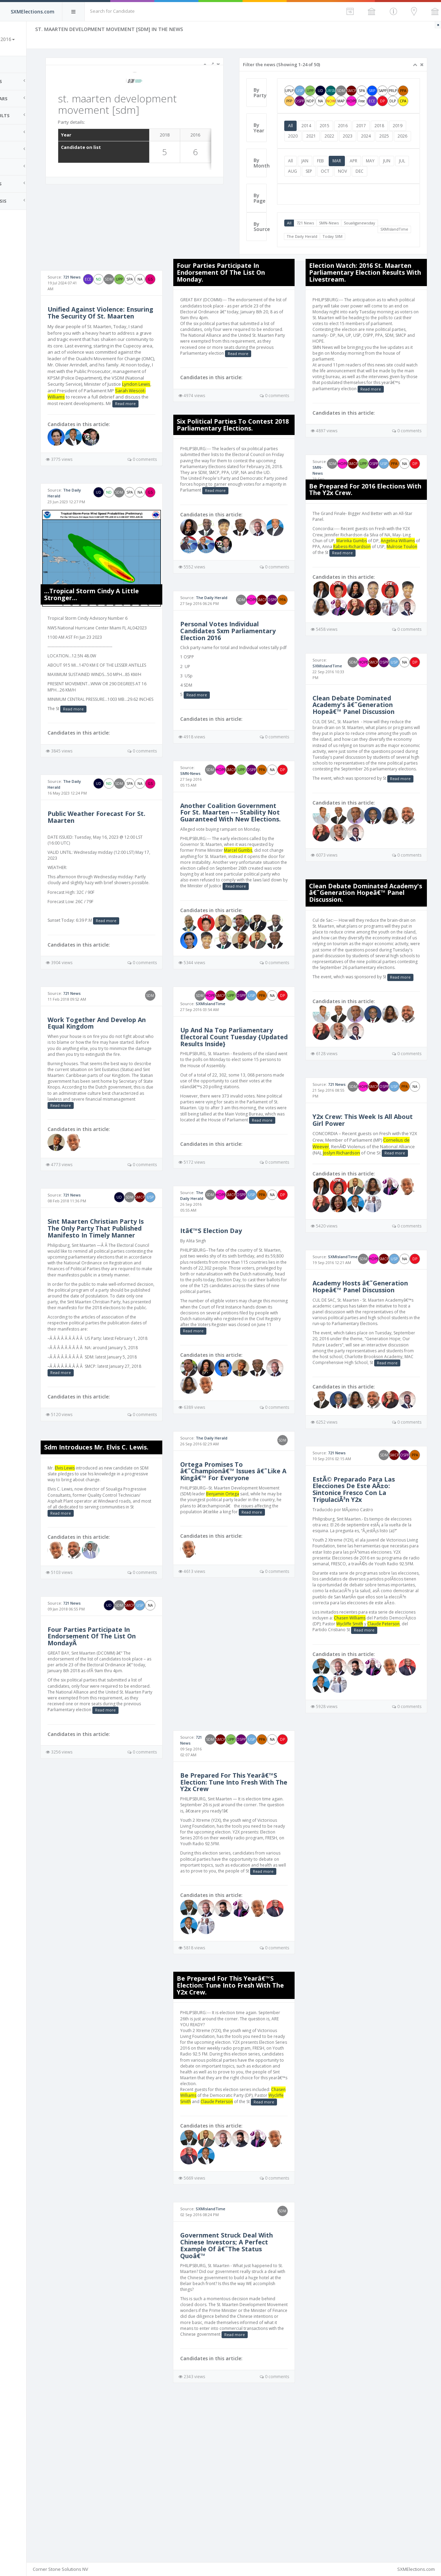 This screenshot has width=441, height=2576. What do you see at coordinates (389, 192) in the screenshot?
I see `DEC` at bounding box center [389, 192].